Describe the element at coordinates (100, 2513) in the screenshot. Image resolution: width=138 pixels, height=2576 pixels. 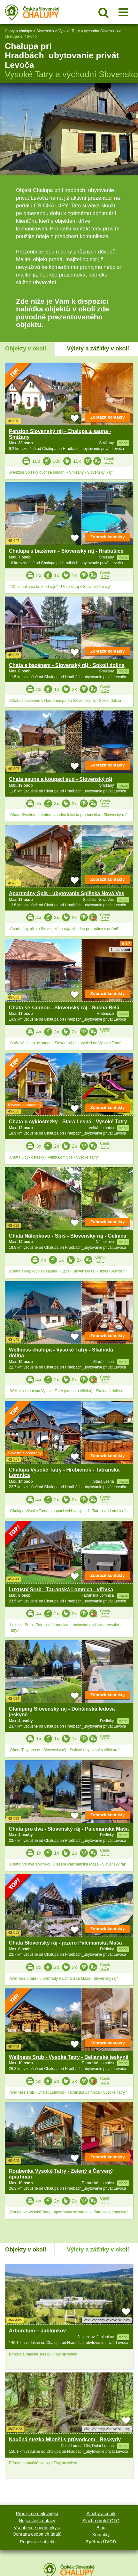
I see `Služby a ceník` at that location.